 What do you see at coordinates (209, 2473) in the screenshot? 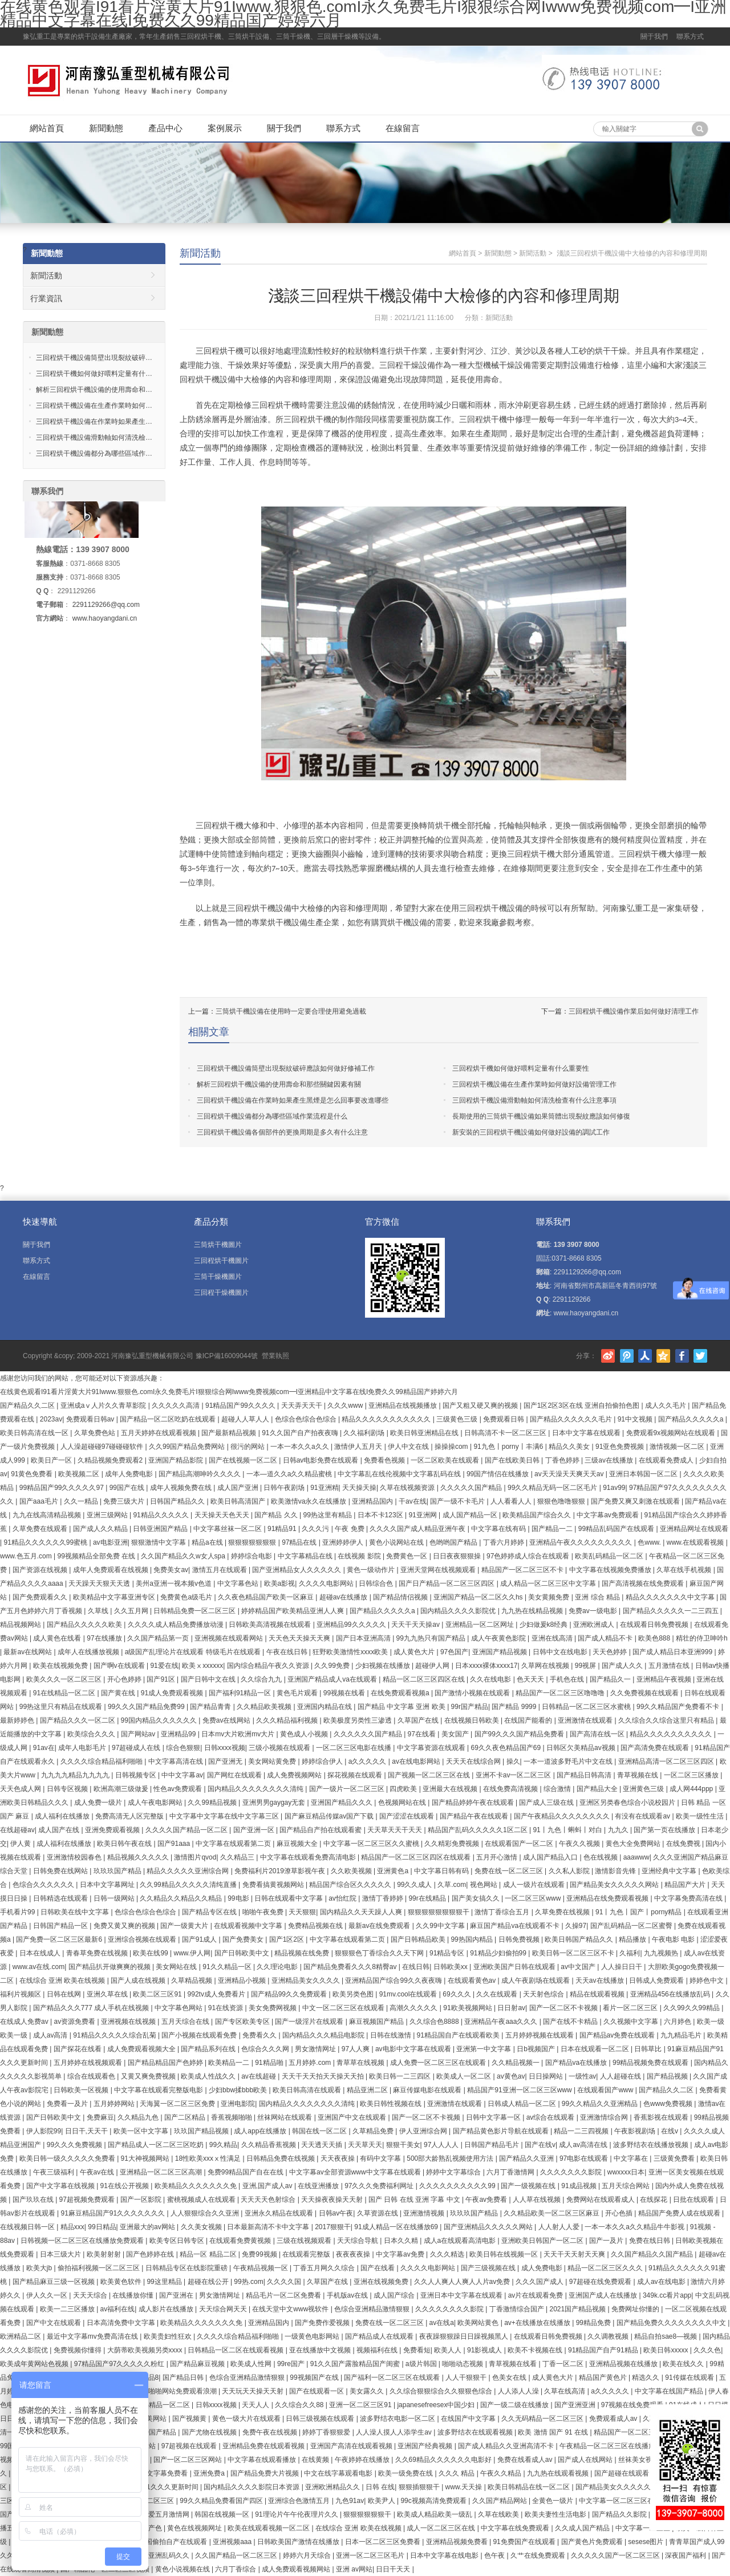
I see `亚洲免费a` at bounding box center [209, 2473].